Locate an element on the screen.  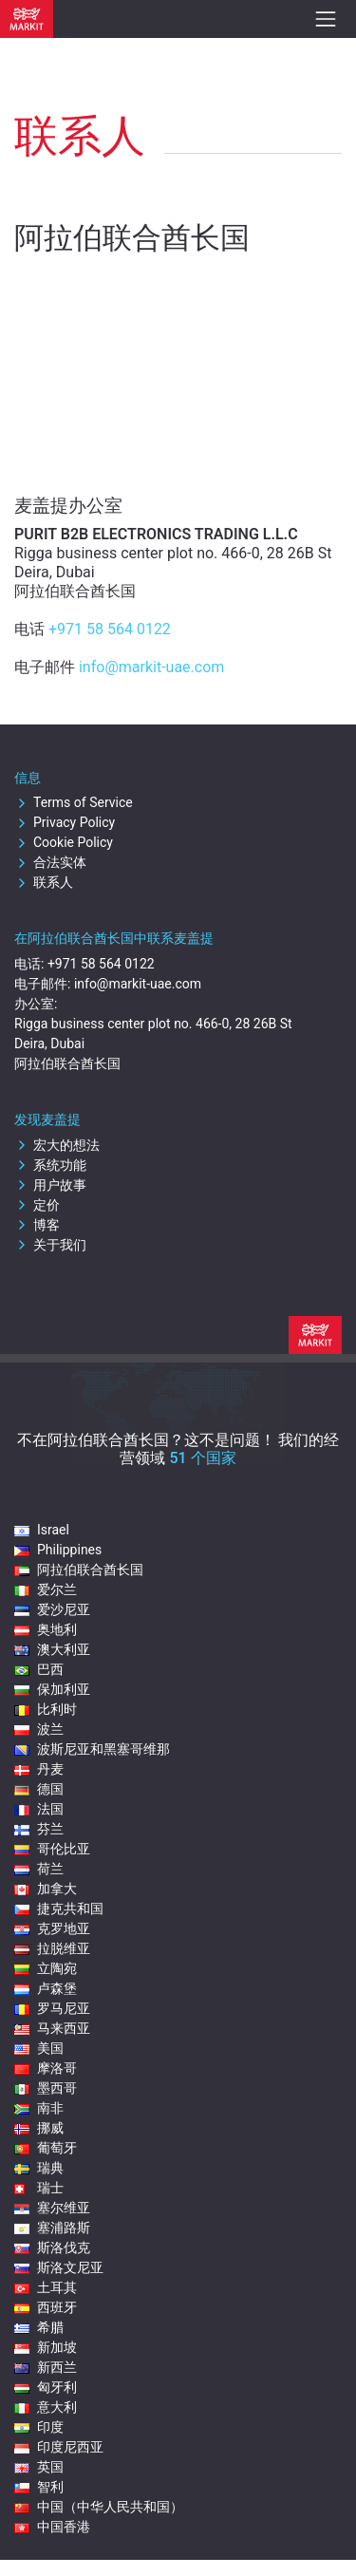
宏大的想法 is located at coordinates (57, 1145).